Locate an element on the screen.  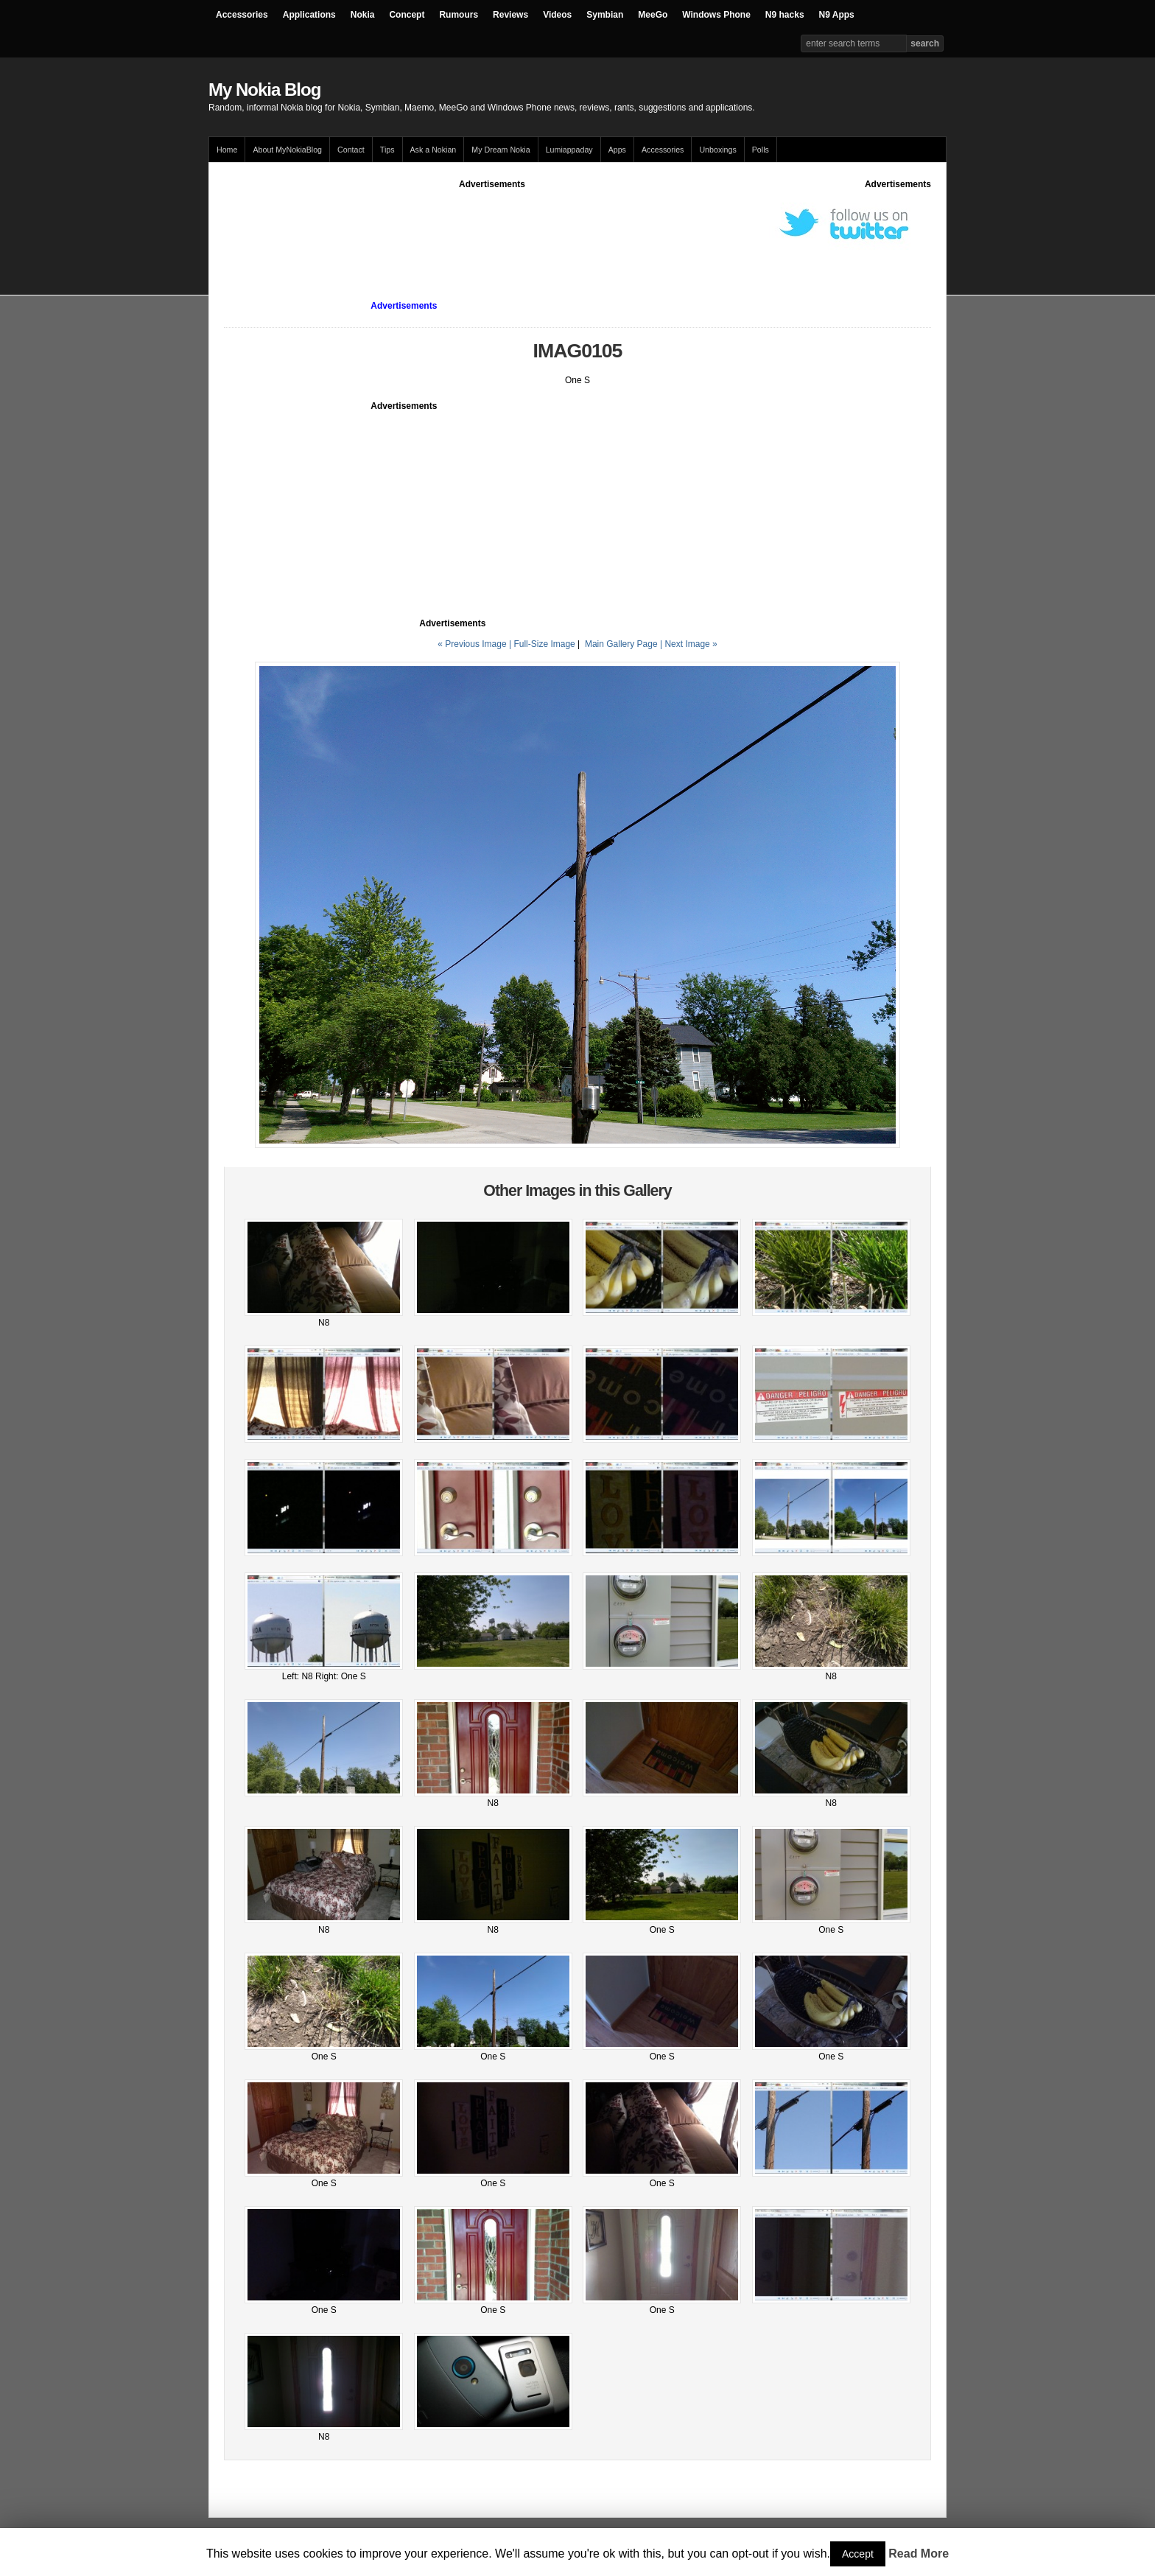
Lumiappaday is located at coordinates (569, 149).